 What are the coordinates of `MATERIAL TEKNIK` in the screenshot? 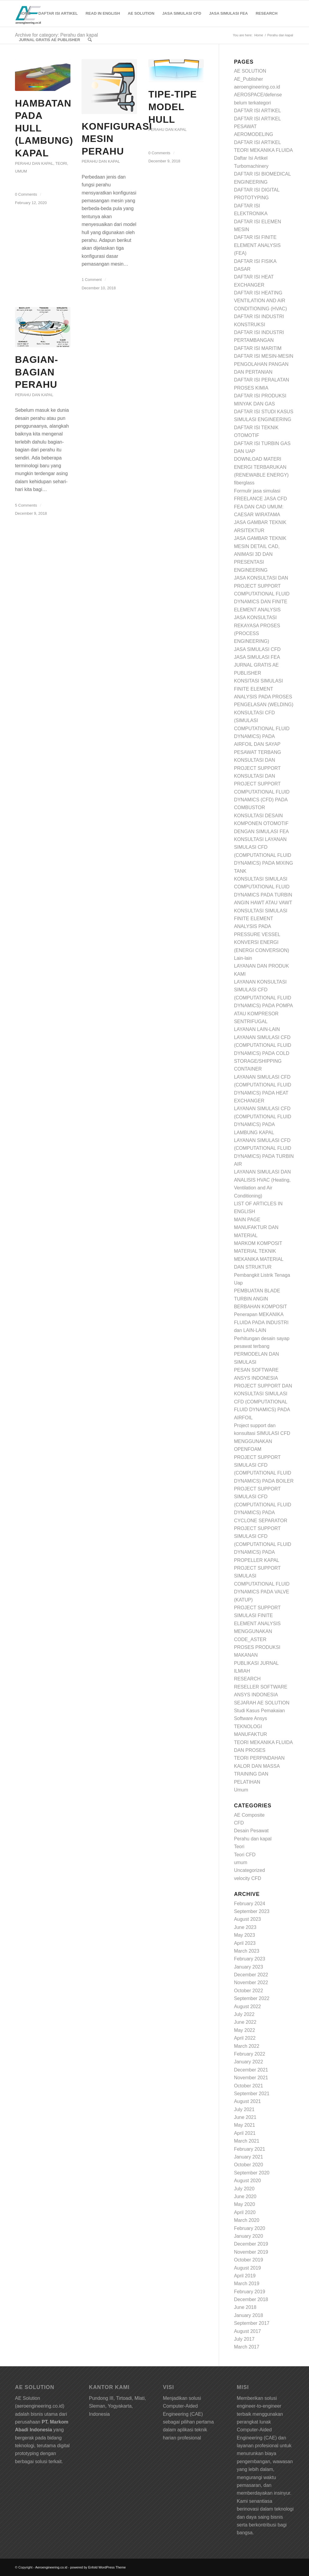 It's located at (255, 1251).